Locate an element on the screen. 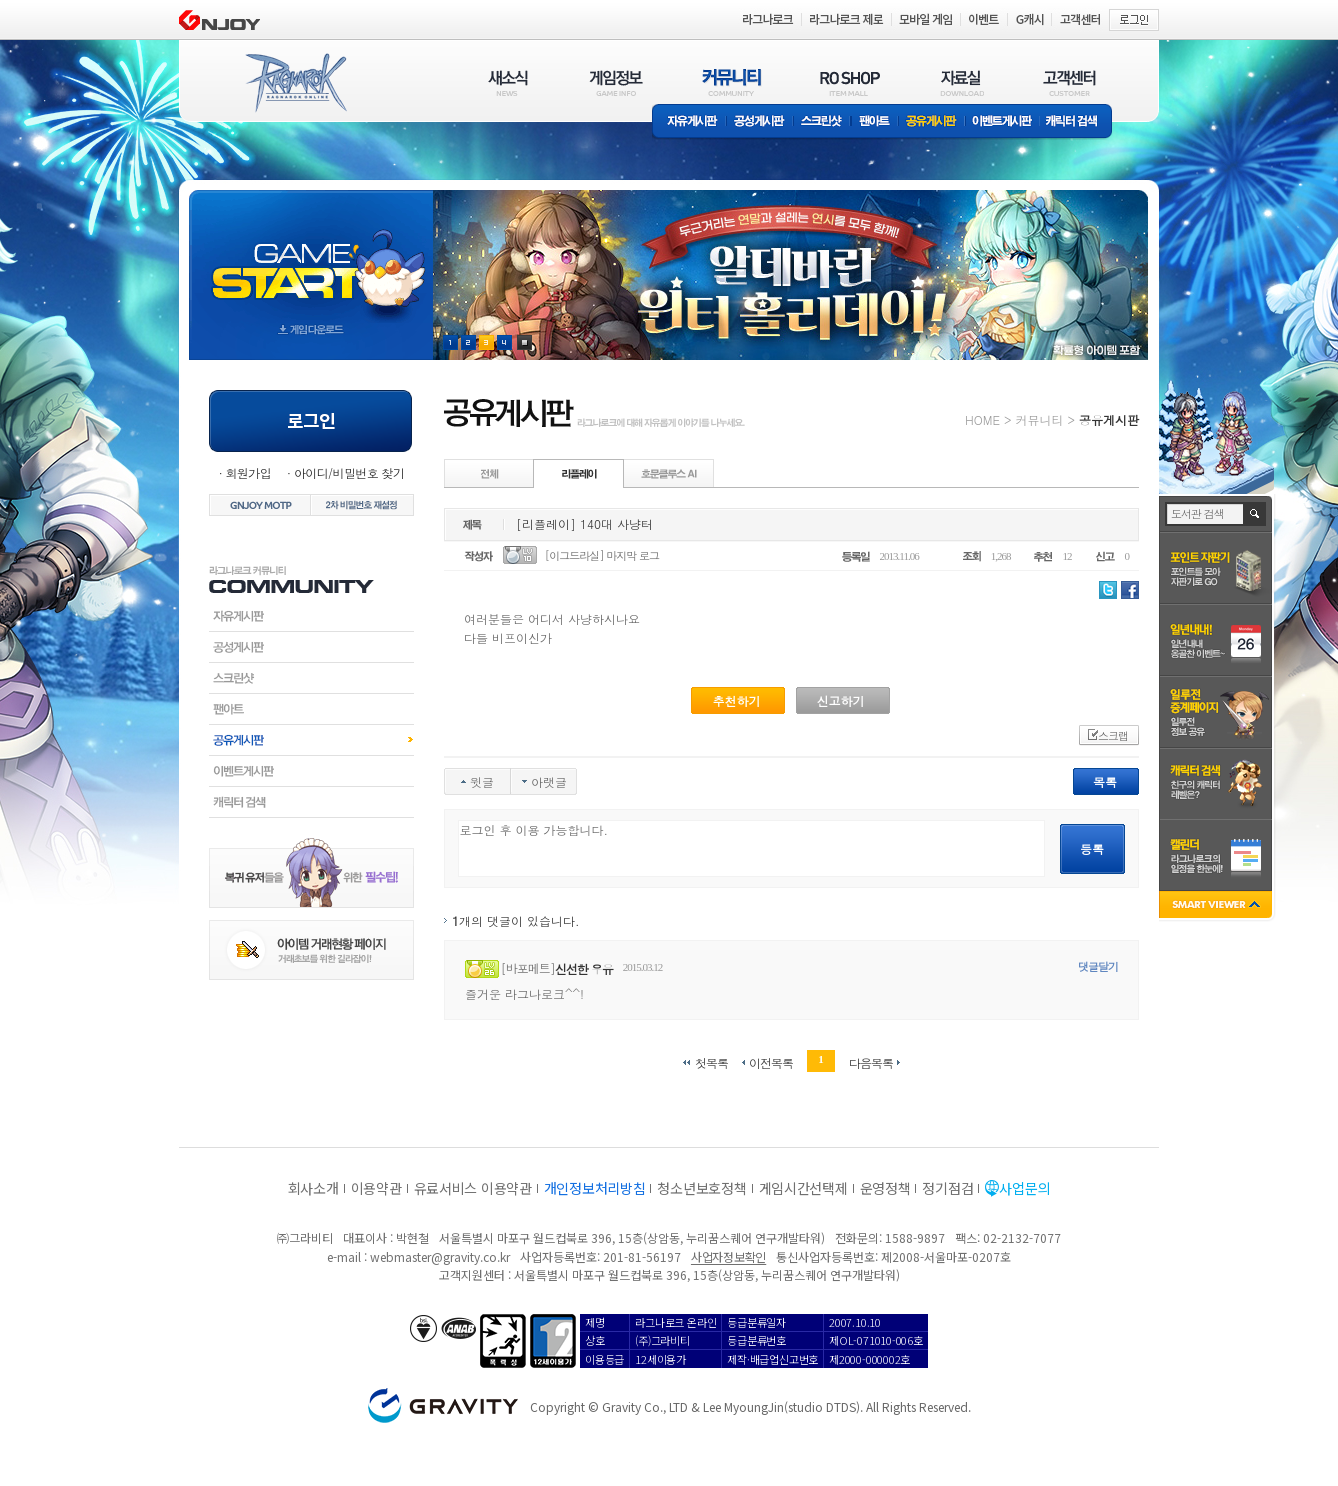  SMART VIEWER close is located at coordinates (1217, 906).